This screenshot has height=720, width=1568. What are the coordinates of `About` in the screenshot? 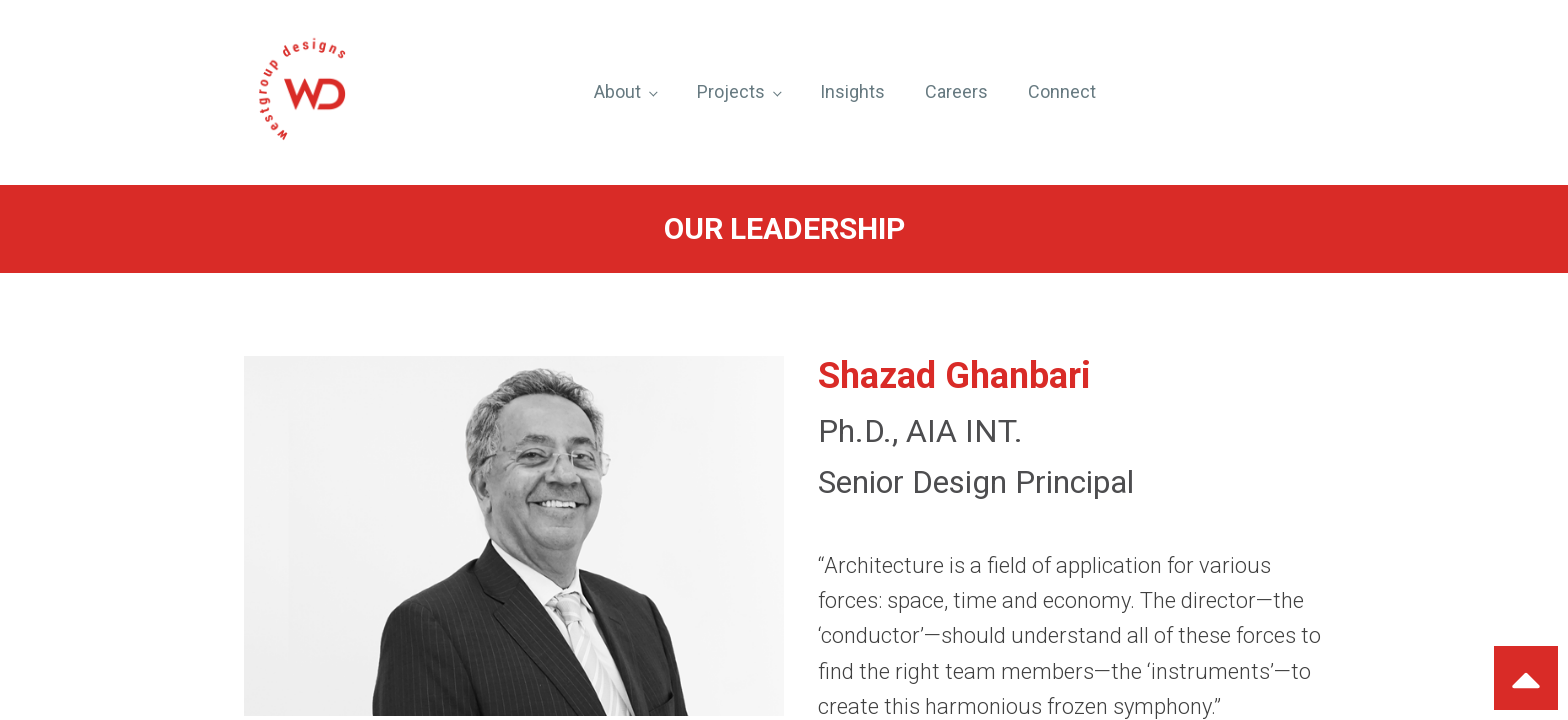 It's located at (617, 91).